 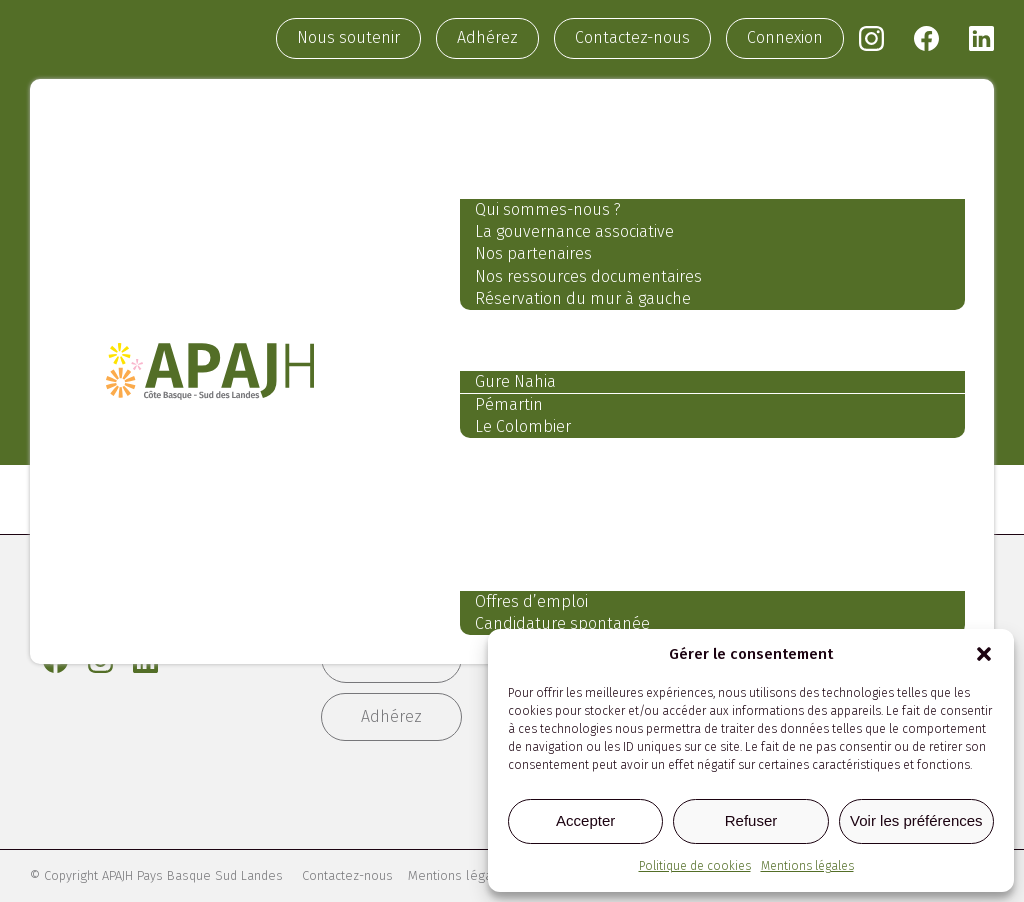 I want to click on Notre actualité, so click(x=523, y=520).